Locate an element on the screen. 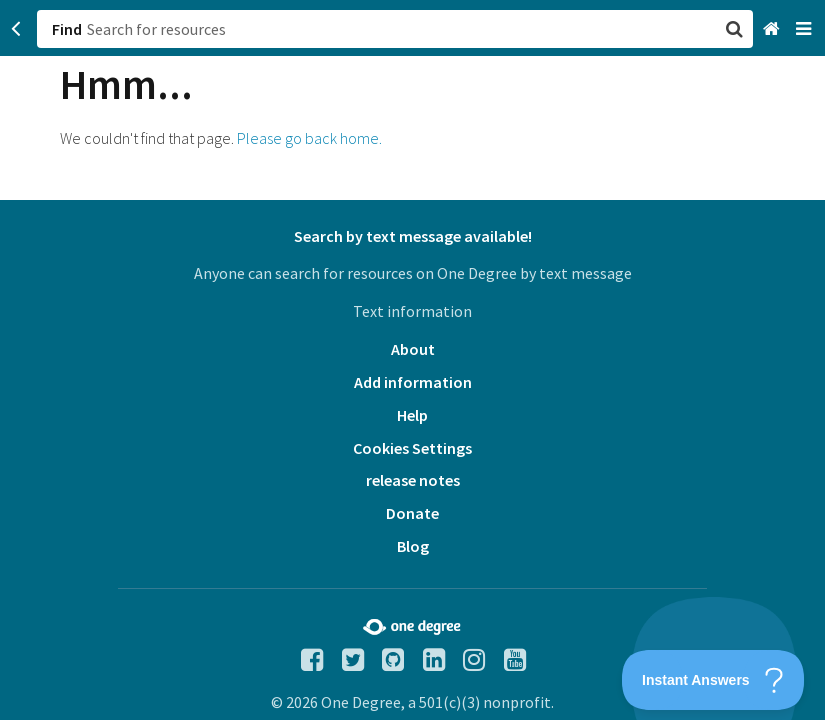 The height and width of the screenshot is (720, 825). release notes is located at coordinates (413, 480).